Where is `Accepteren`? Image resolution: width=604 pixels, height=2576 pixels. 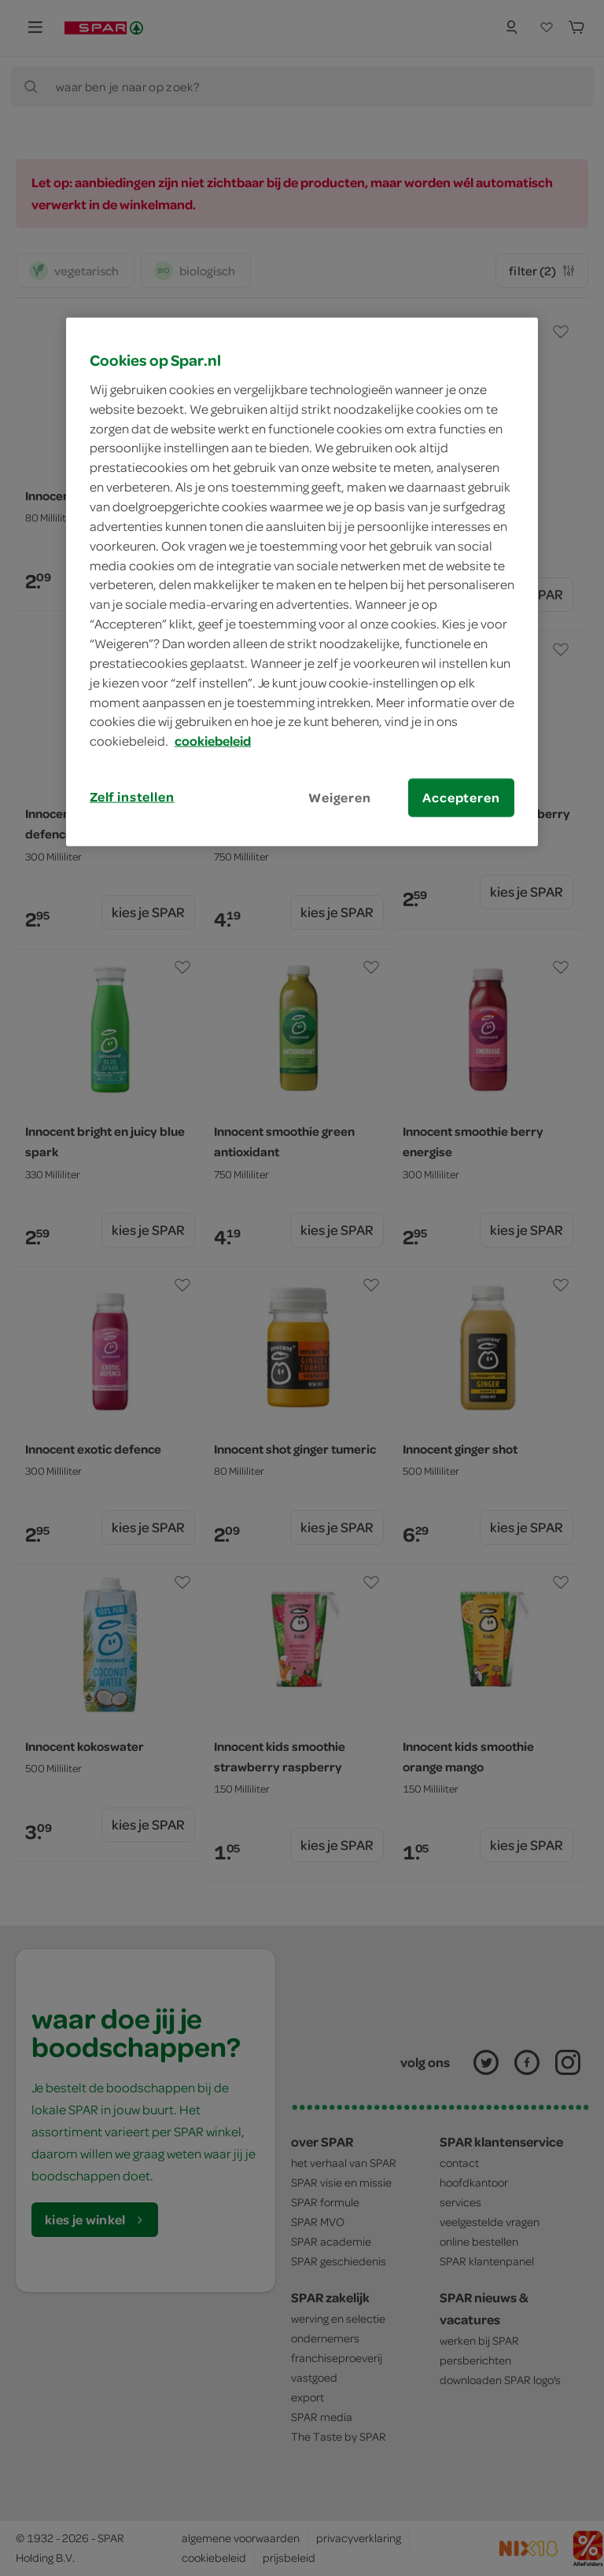
Accepteren is located at coordinates (460, 797).